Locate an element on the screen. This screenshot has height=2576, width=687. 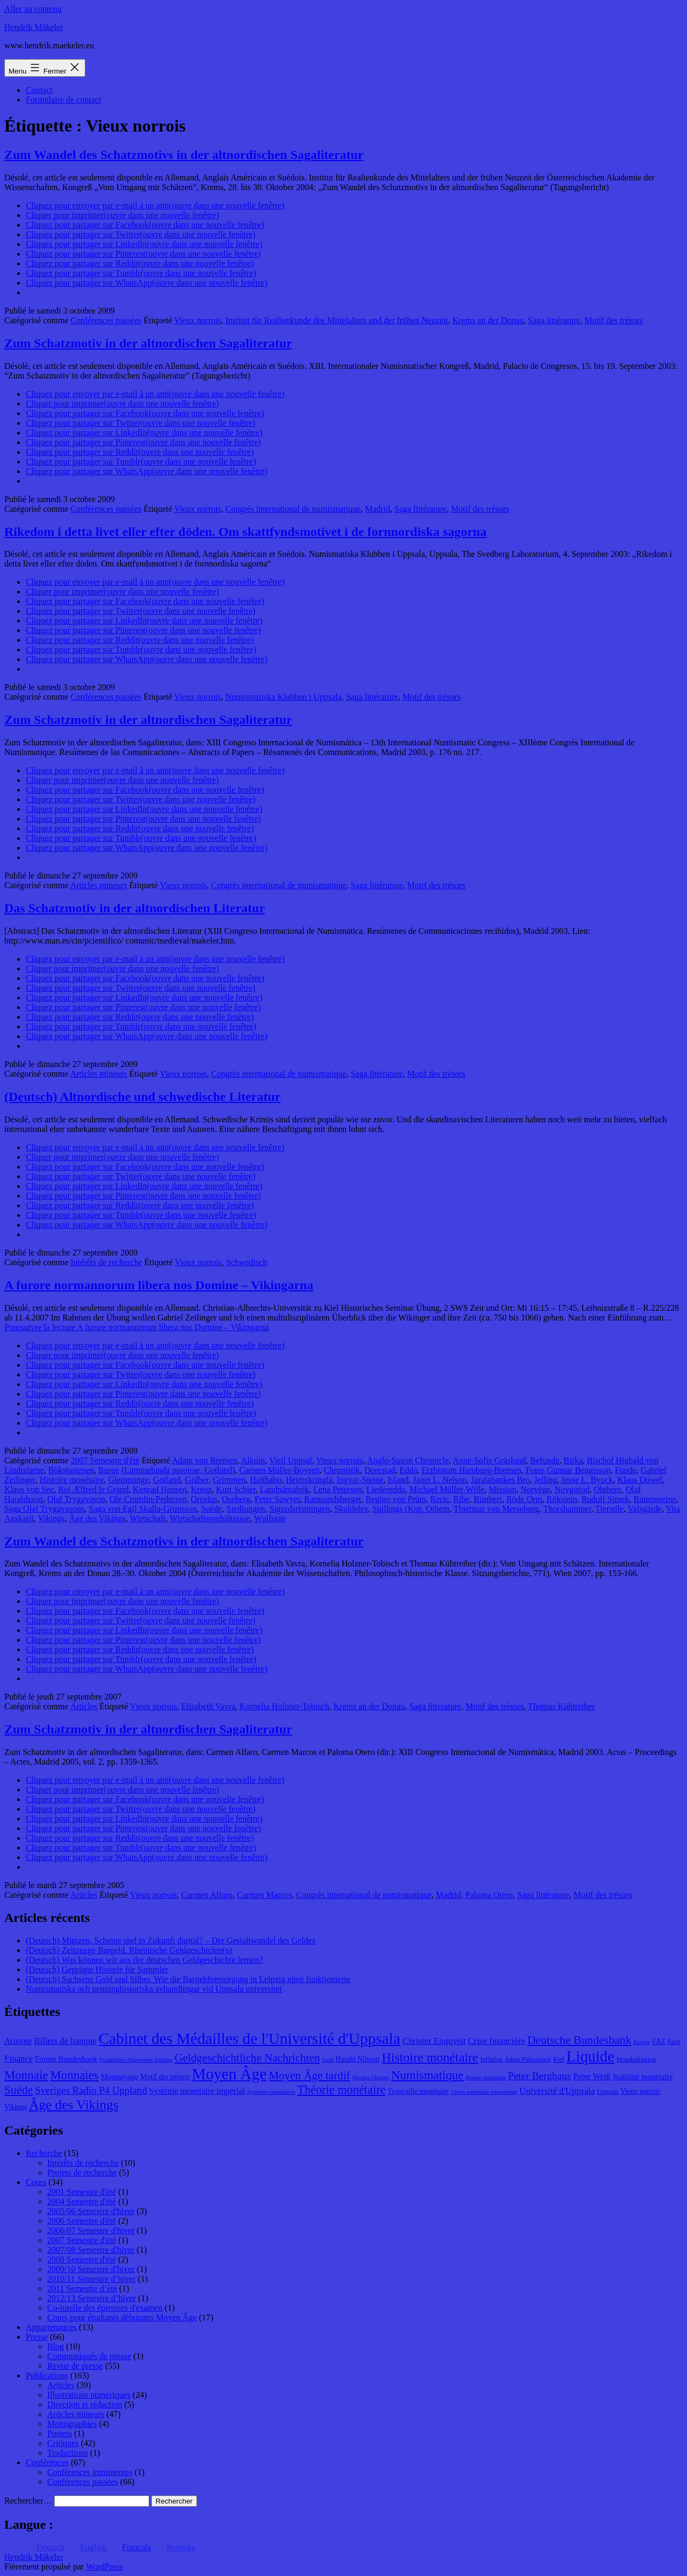
Ole Crumlin-Pedersen is located at coordinates (148, 1499).